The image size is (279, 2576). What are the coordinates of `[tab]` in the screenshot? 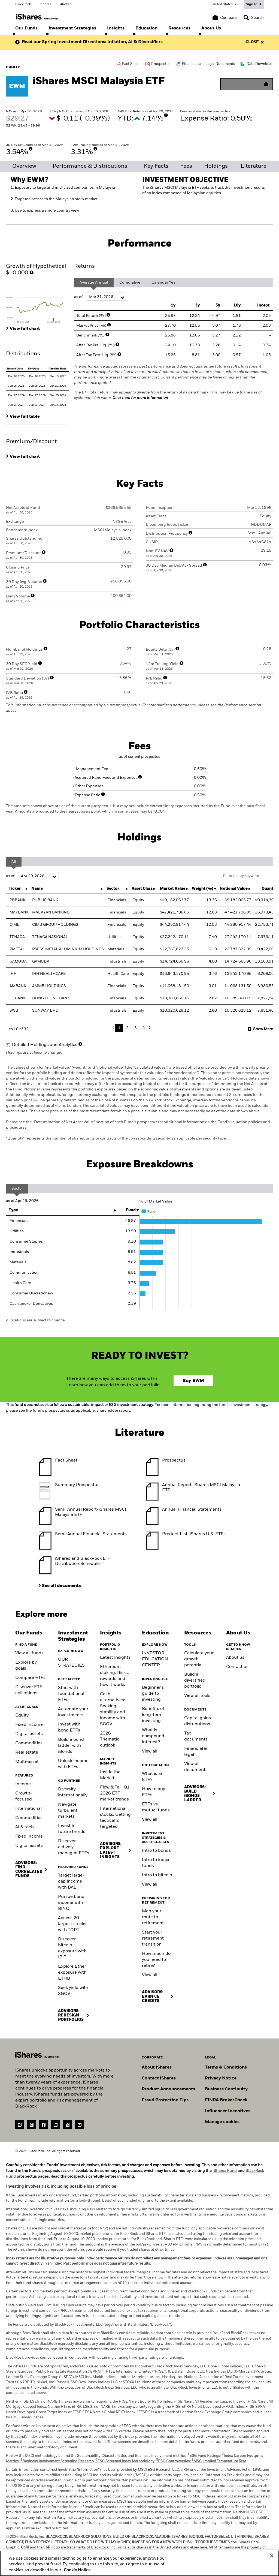 It's located at (37, 303).